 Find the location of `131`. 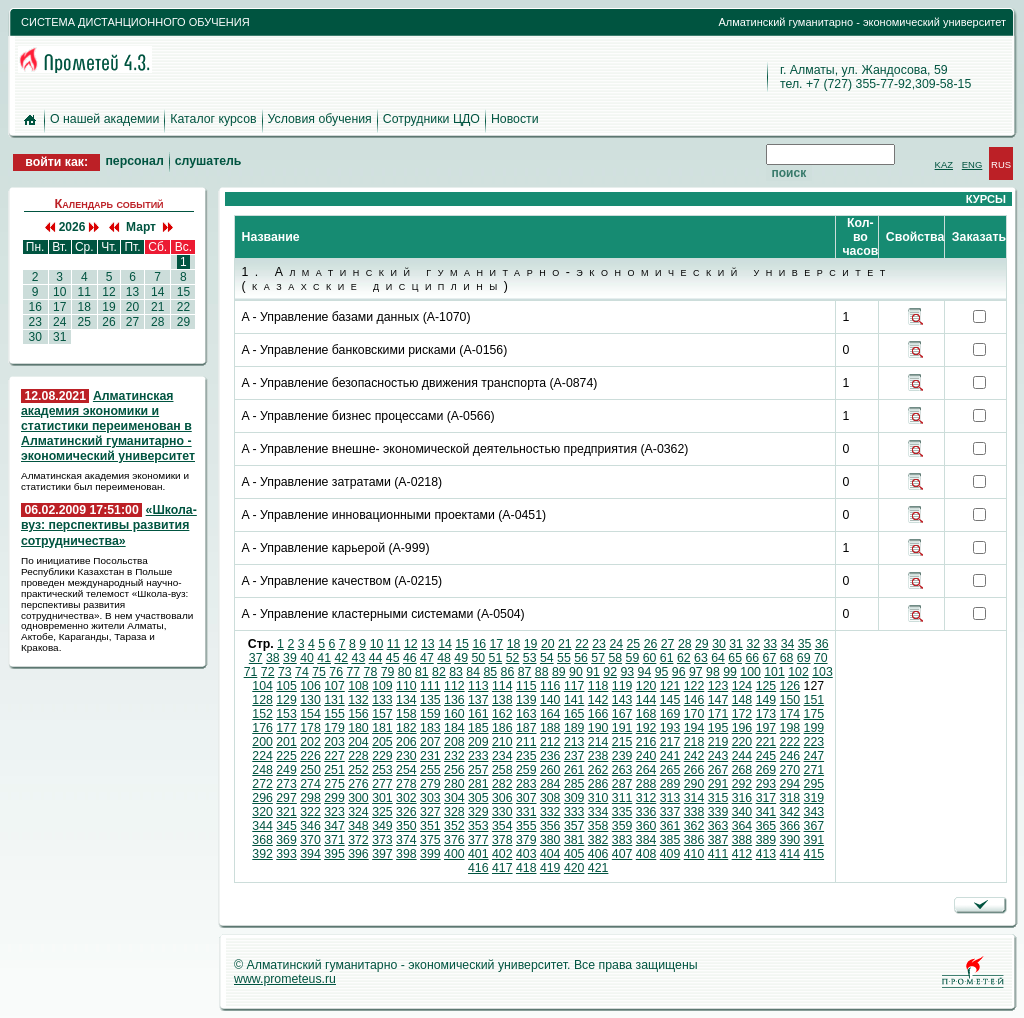

131 is located at coordinates (334, 700).